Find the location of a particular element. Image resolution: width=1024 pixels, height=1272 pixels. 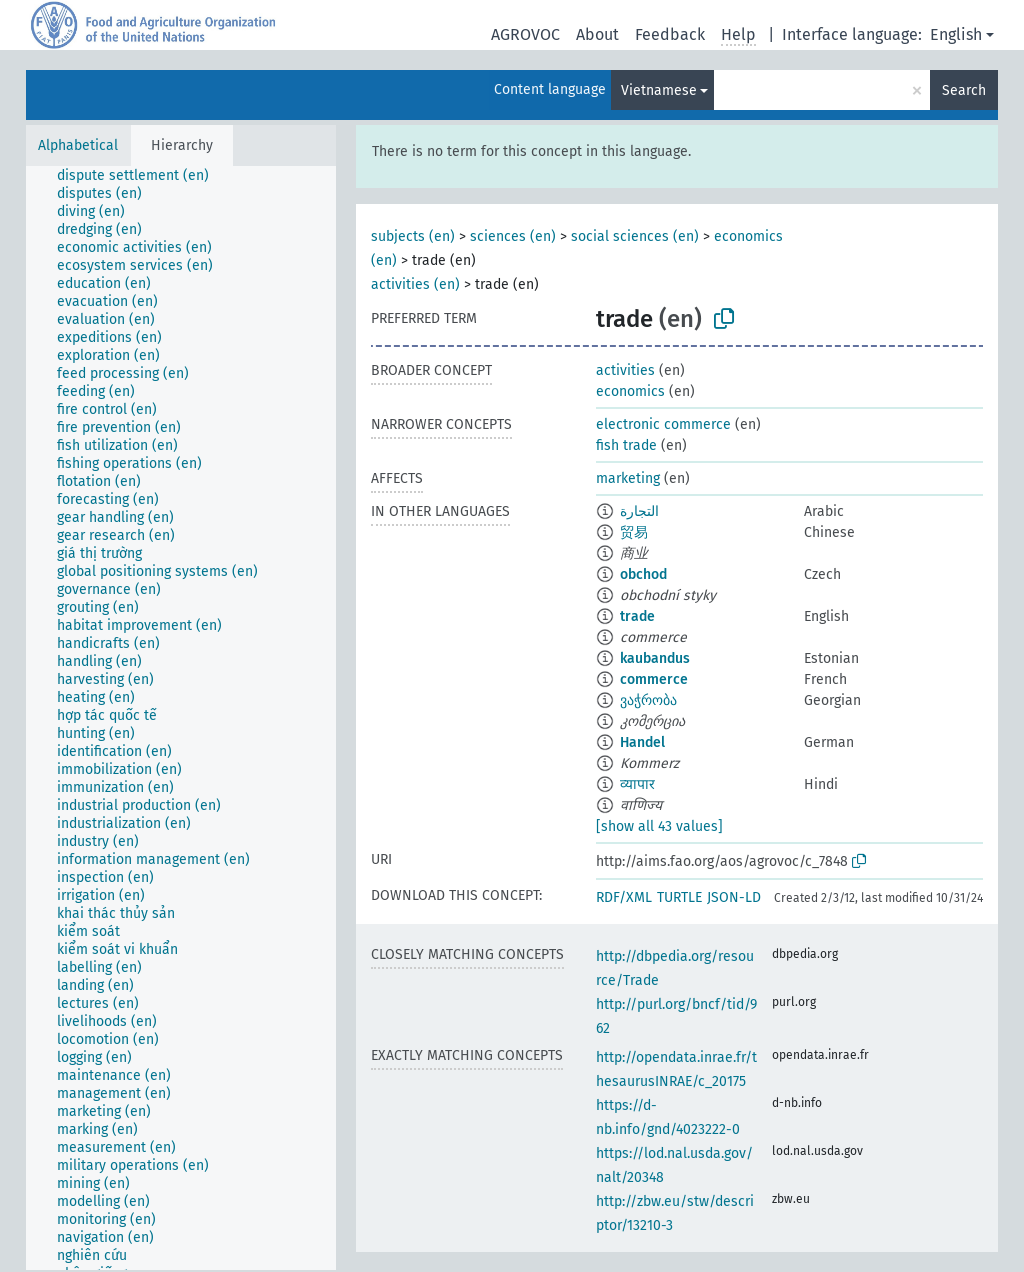

RDF/XML is located at coordinates (624, 897).